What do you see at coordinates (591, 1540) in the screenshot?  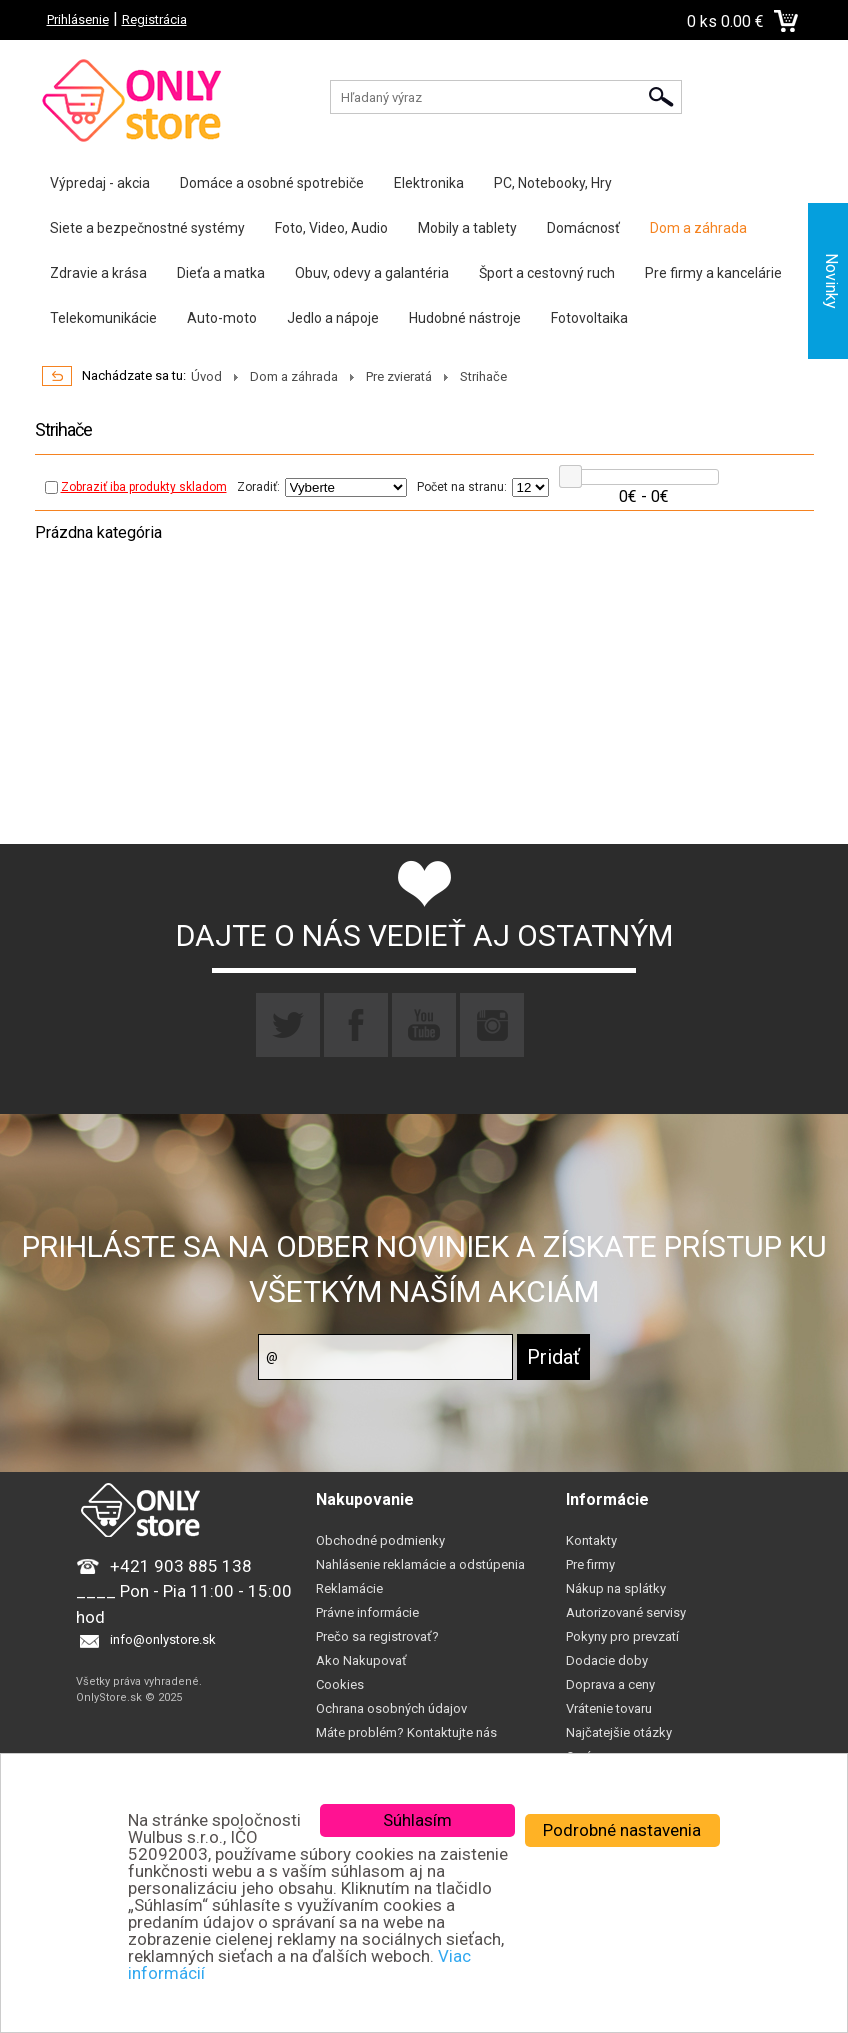 I see `Kontakty` at bounding box center [591, 1540].